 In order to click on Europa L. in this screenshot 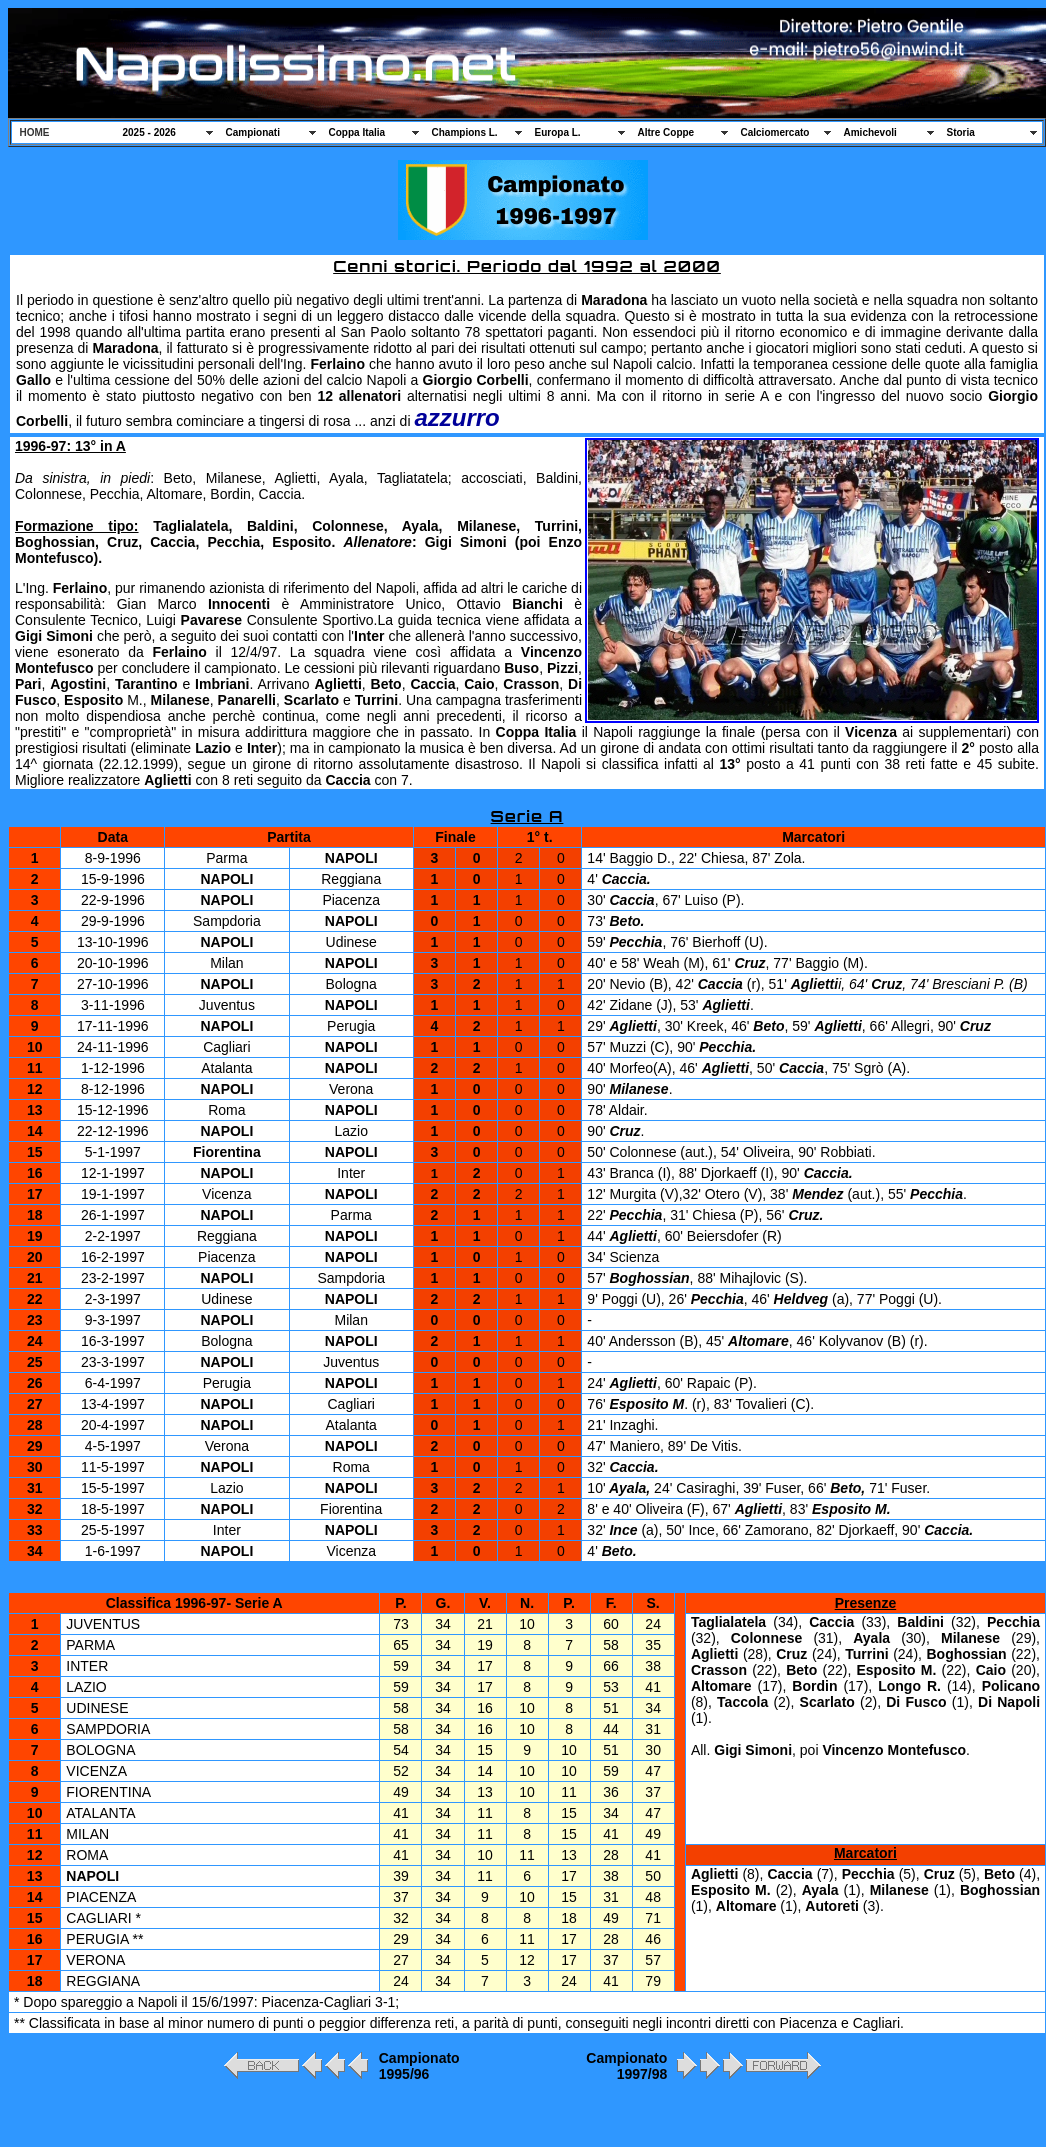, I will do `click(558, 132)`.